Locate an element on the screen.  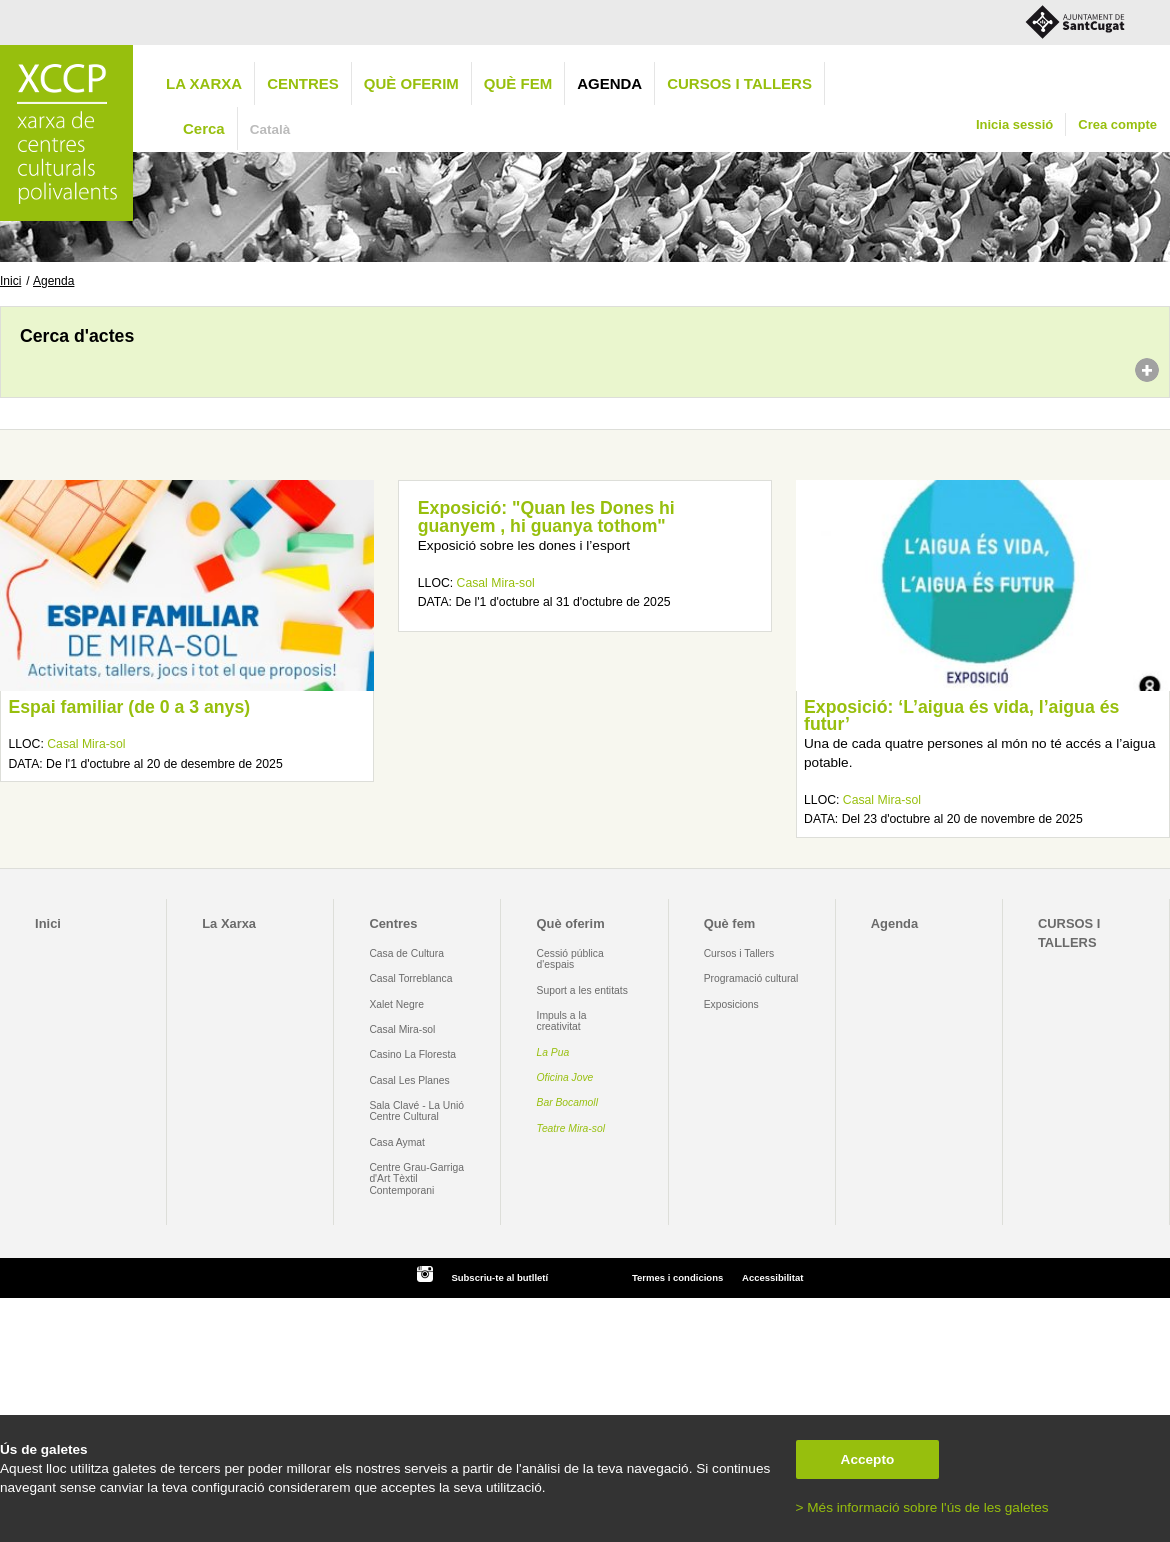
Casal Les Planes is located at coordinates (409, 1080).